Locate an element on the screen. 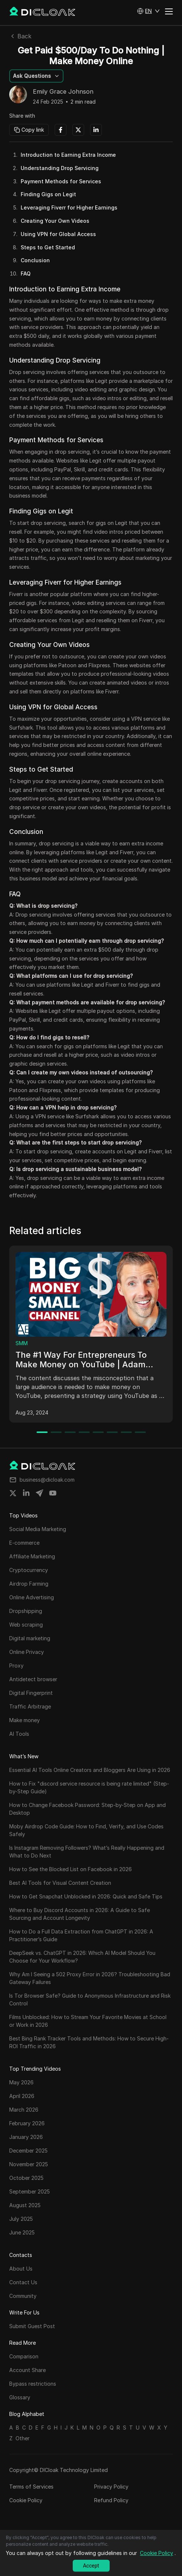 The height and width of the screenshot is (2576, 182). Conclusion is located at coordinates (35, 260).